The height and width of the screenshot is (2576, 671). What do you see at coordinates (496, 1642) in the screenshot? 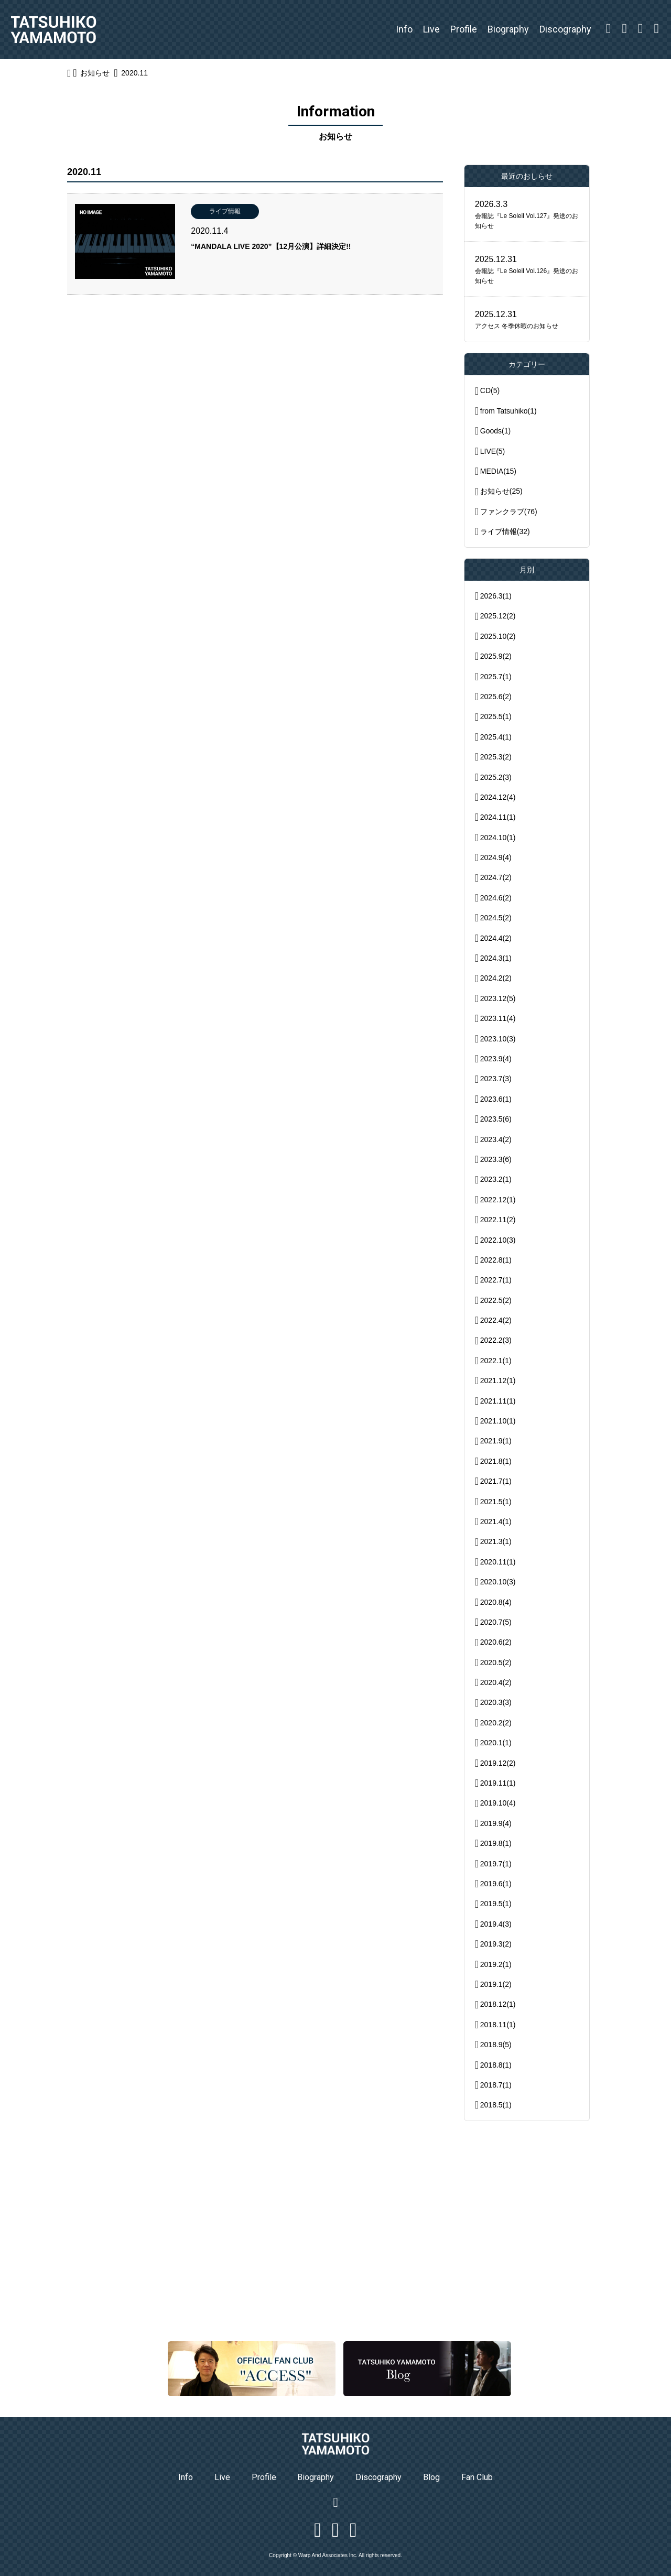
I see `2020.6(2)` at bounding box center [496, 1642].